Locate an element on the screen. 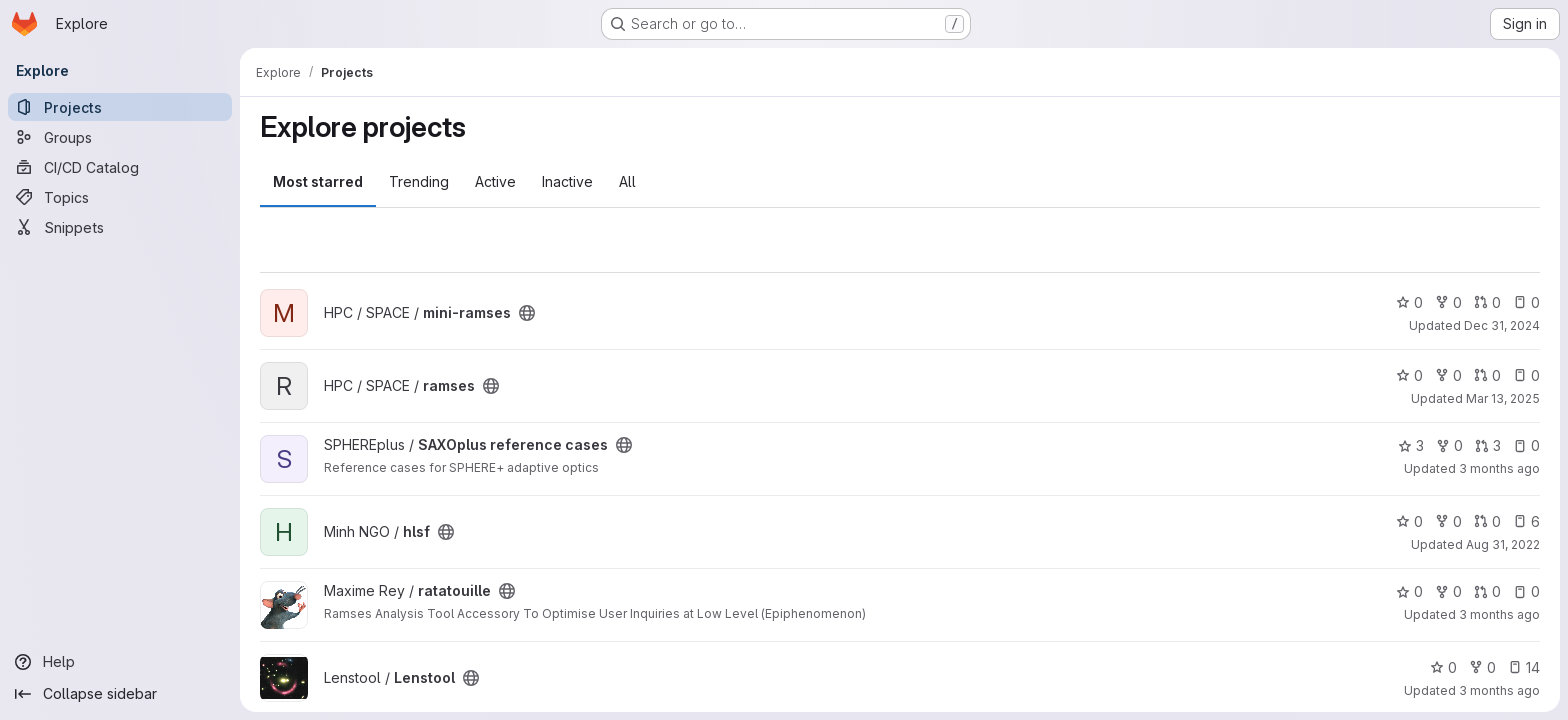 The height and width of the screenshot is (720, 1568). [Public - The project can be accessed without any authentication.] is located at coordinates (527, 313).